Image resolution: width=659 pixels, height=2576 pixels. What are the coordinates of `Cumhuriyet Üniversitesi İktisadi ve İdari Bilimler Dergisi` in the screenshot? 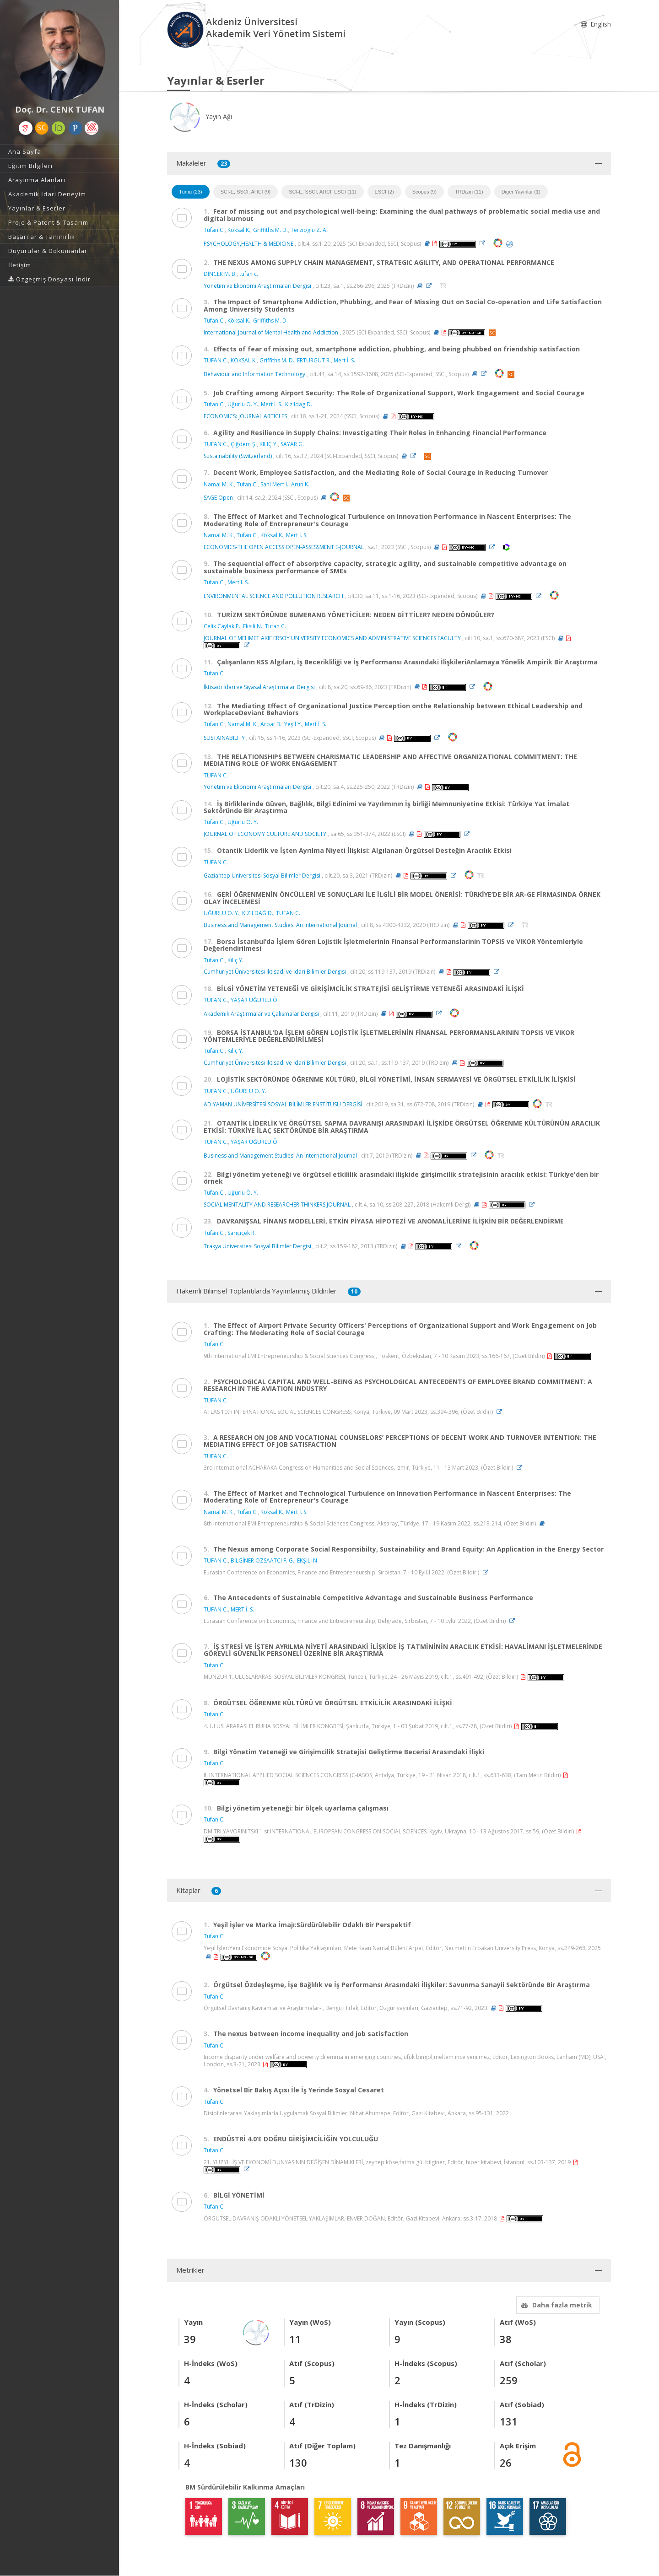 It's located at (275, 971).